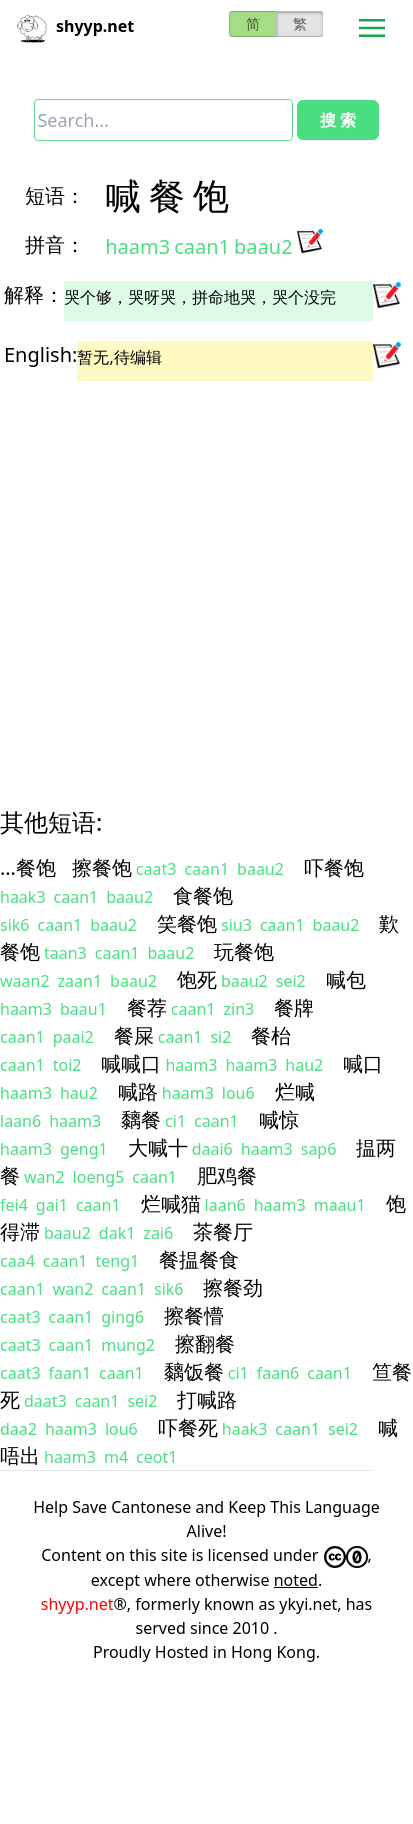 This screenshot has width=413, height=1824. What do you see at coordinates (194, 1315) in the screenshot?
I see `擦餐懵` at bounding box center [194, 1315].